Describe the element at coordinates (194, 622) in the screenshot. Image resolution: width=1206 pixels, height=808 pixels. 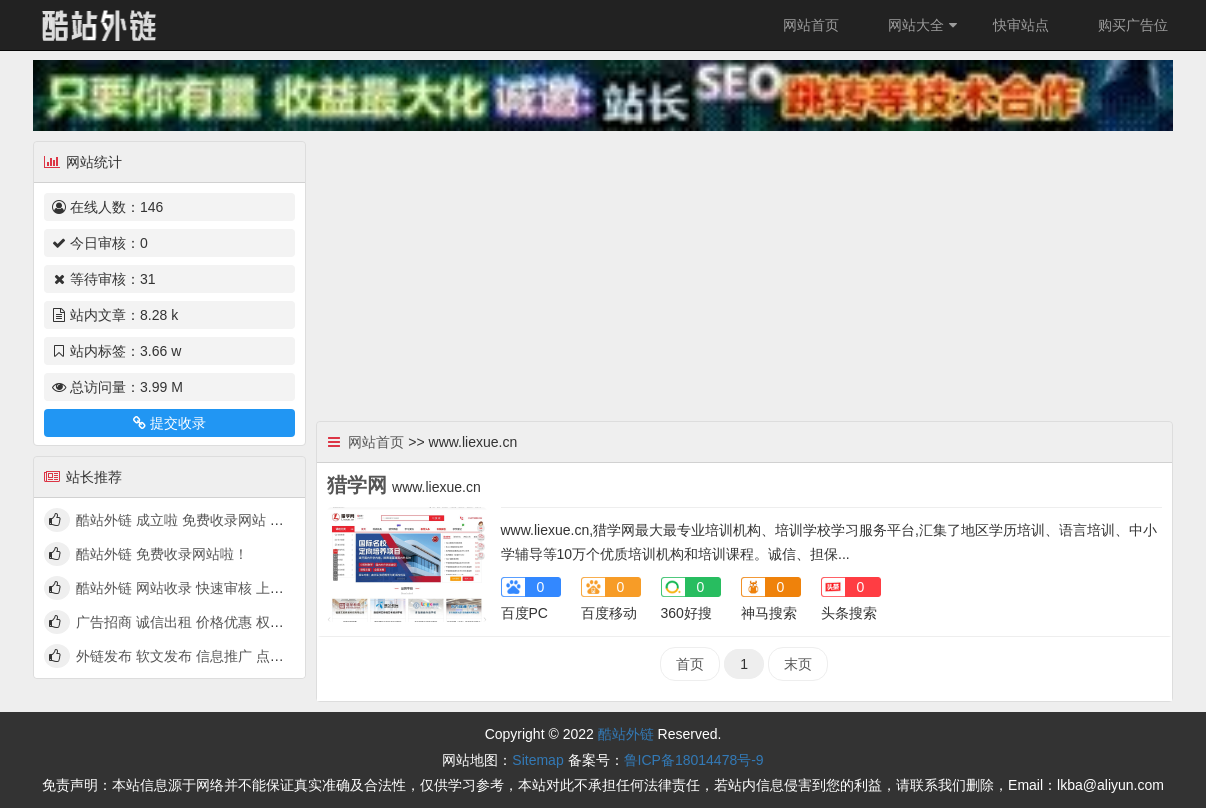
I see `广告招商 诚信出租 价格优惠 权高量大` at that location.